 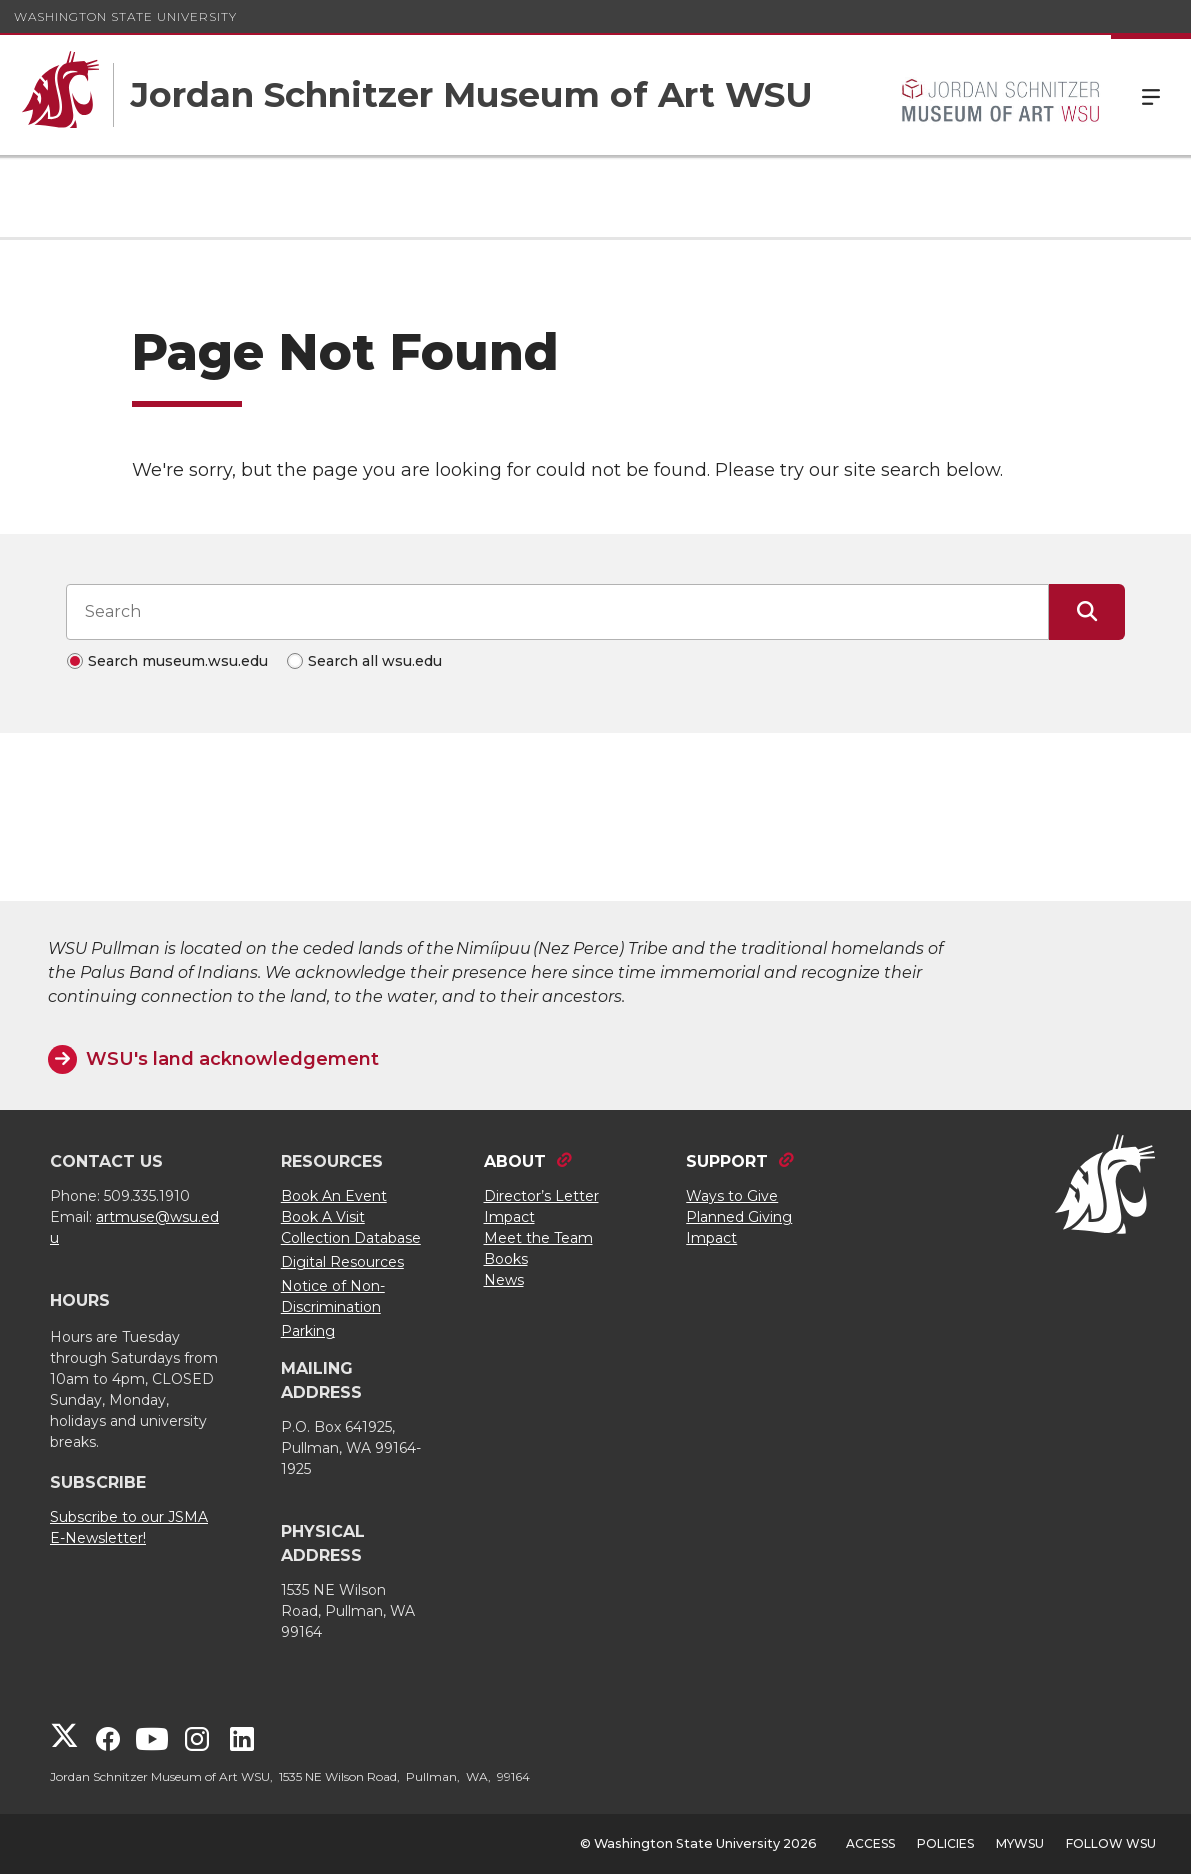 I want to click on Access, so click(x=870, y=1843).